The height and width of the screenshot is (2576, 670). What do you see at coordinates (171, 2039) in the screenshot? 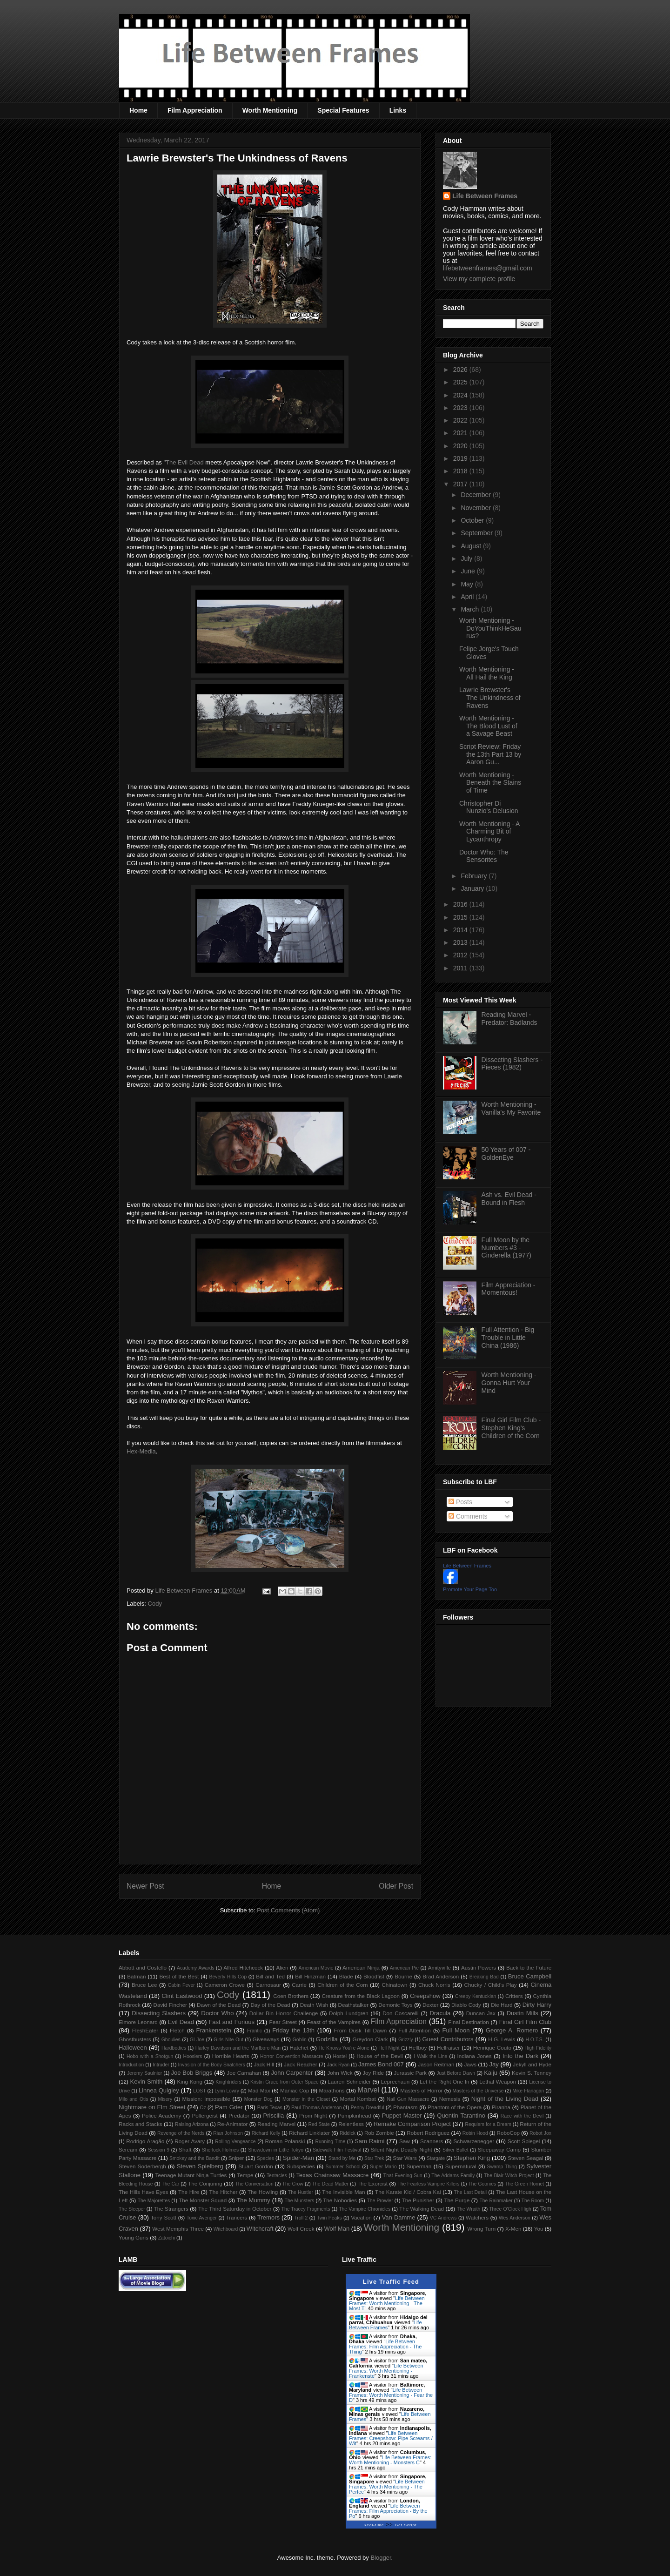
I see `Ghoulies` at bounding box center [171, 2039].